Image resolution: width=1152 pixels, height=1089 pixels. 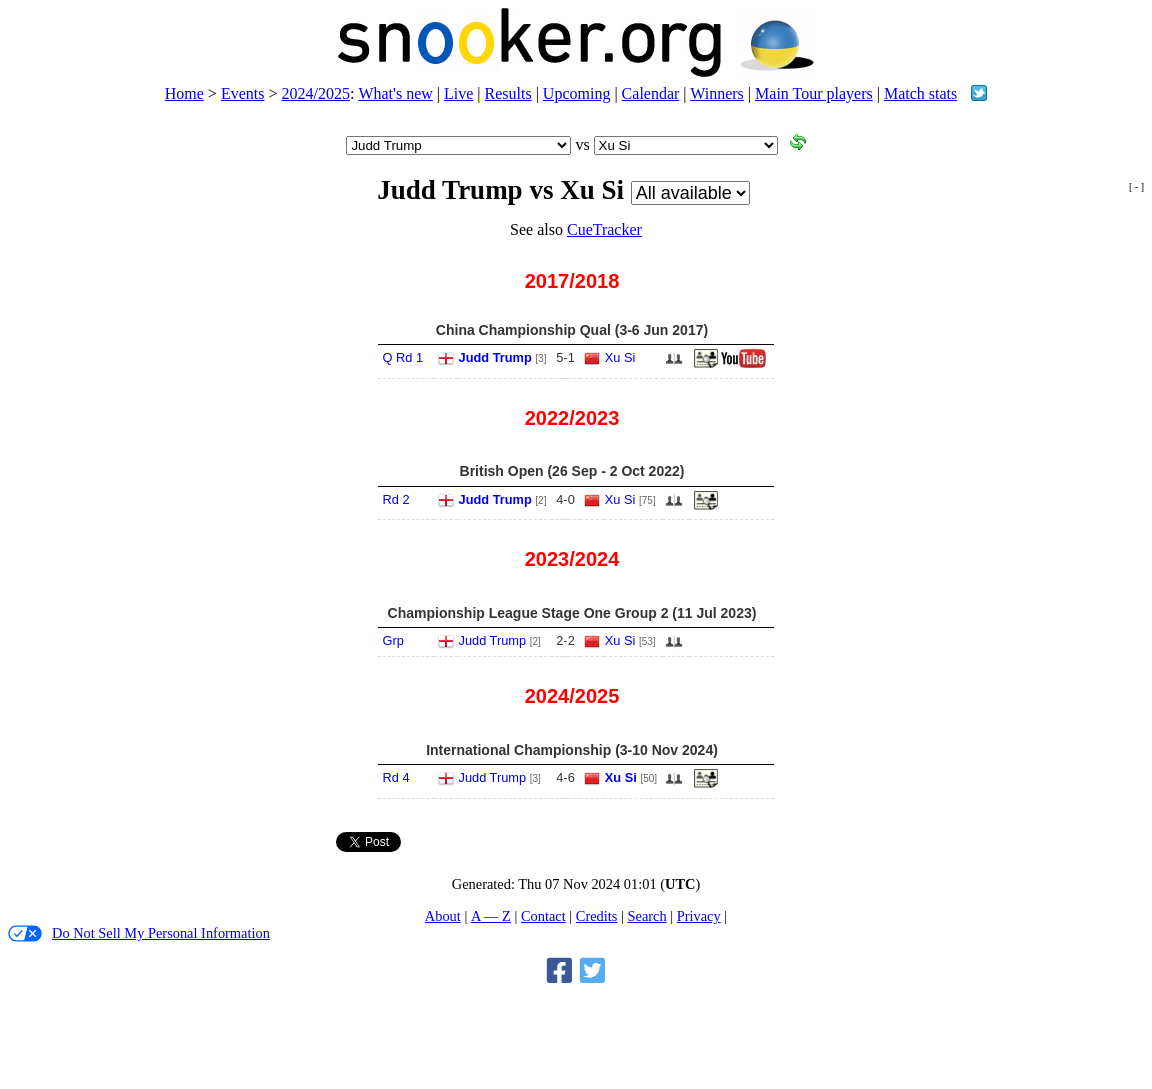 I want to click on Results, so click(x=508, y=93).